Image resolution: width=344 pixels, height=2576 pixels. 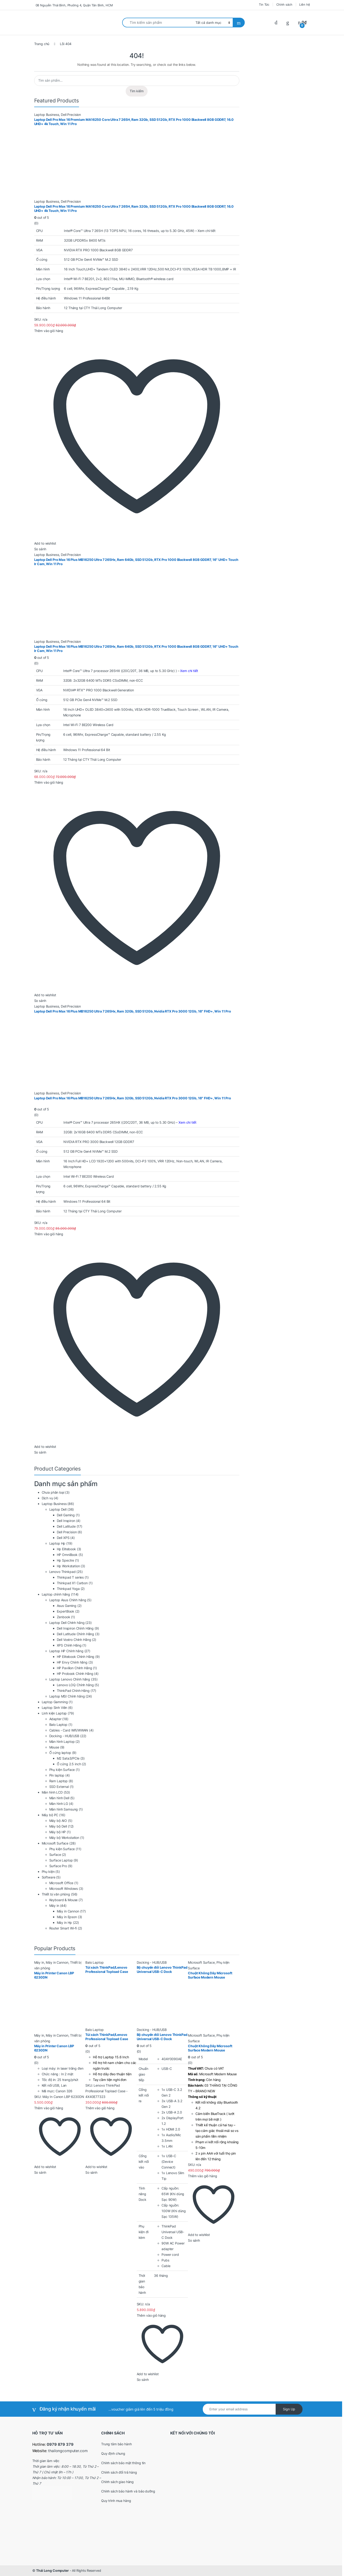 I want to click on Chính sách bảo mật thông tin, so click(x=123, y=2463).